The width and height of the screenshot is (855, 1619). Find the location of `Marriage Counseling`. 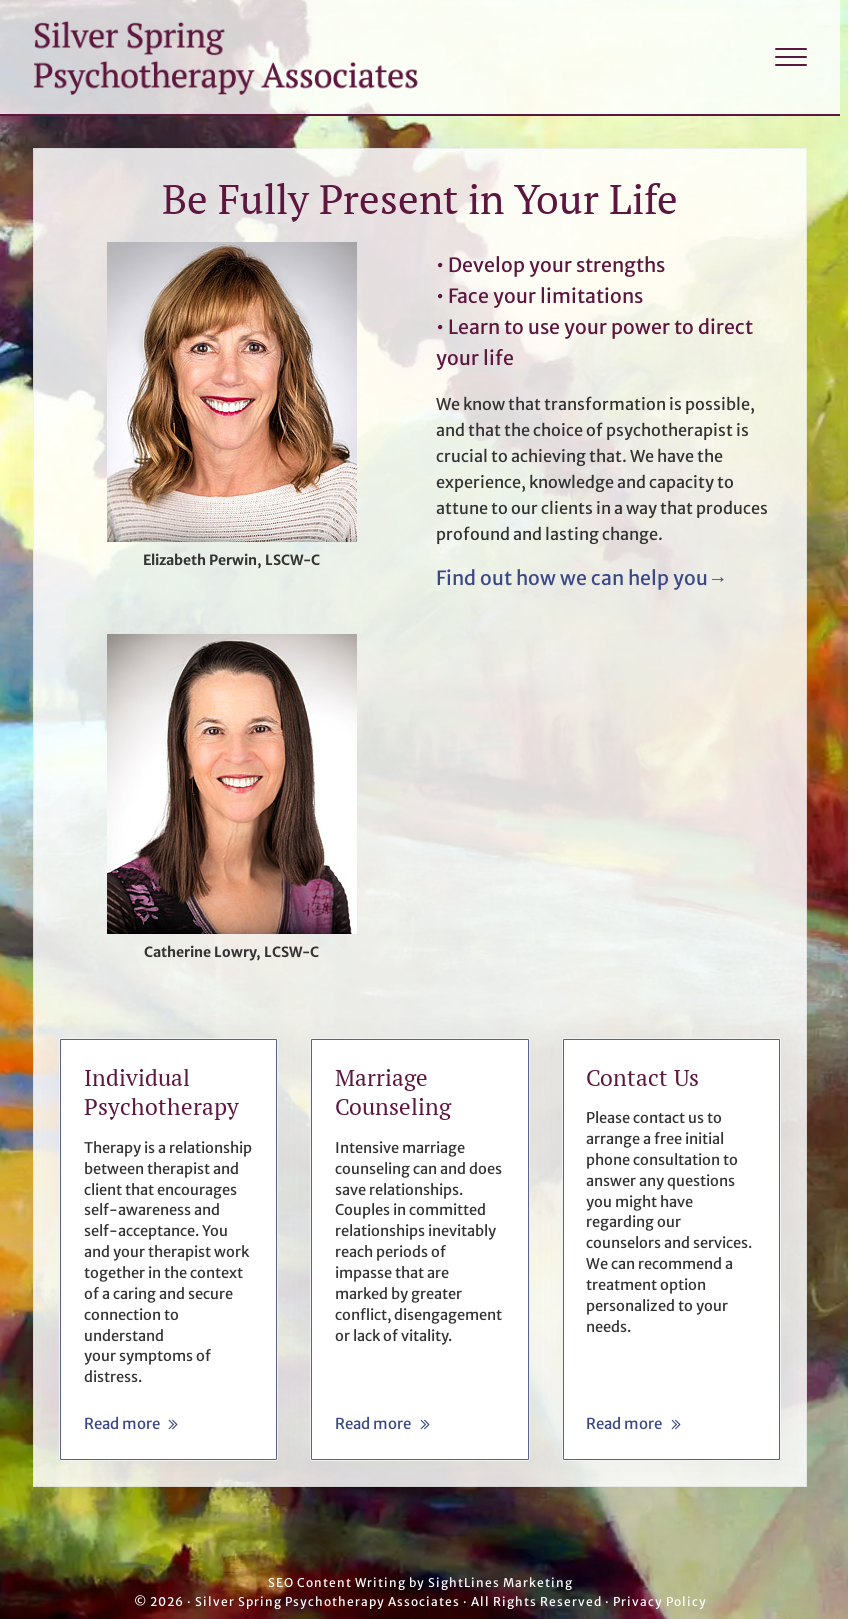

Marriage Counseling is located at coordinates (393, 1092).